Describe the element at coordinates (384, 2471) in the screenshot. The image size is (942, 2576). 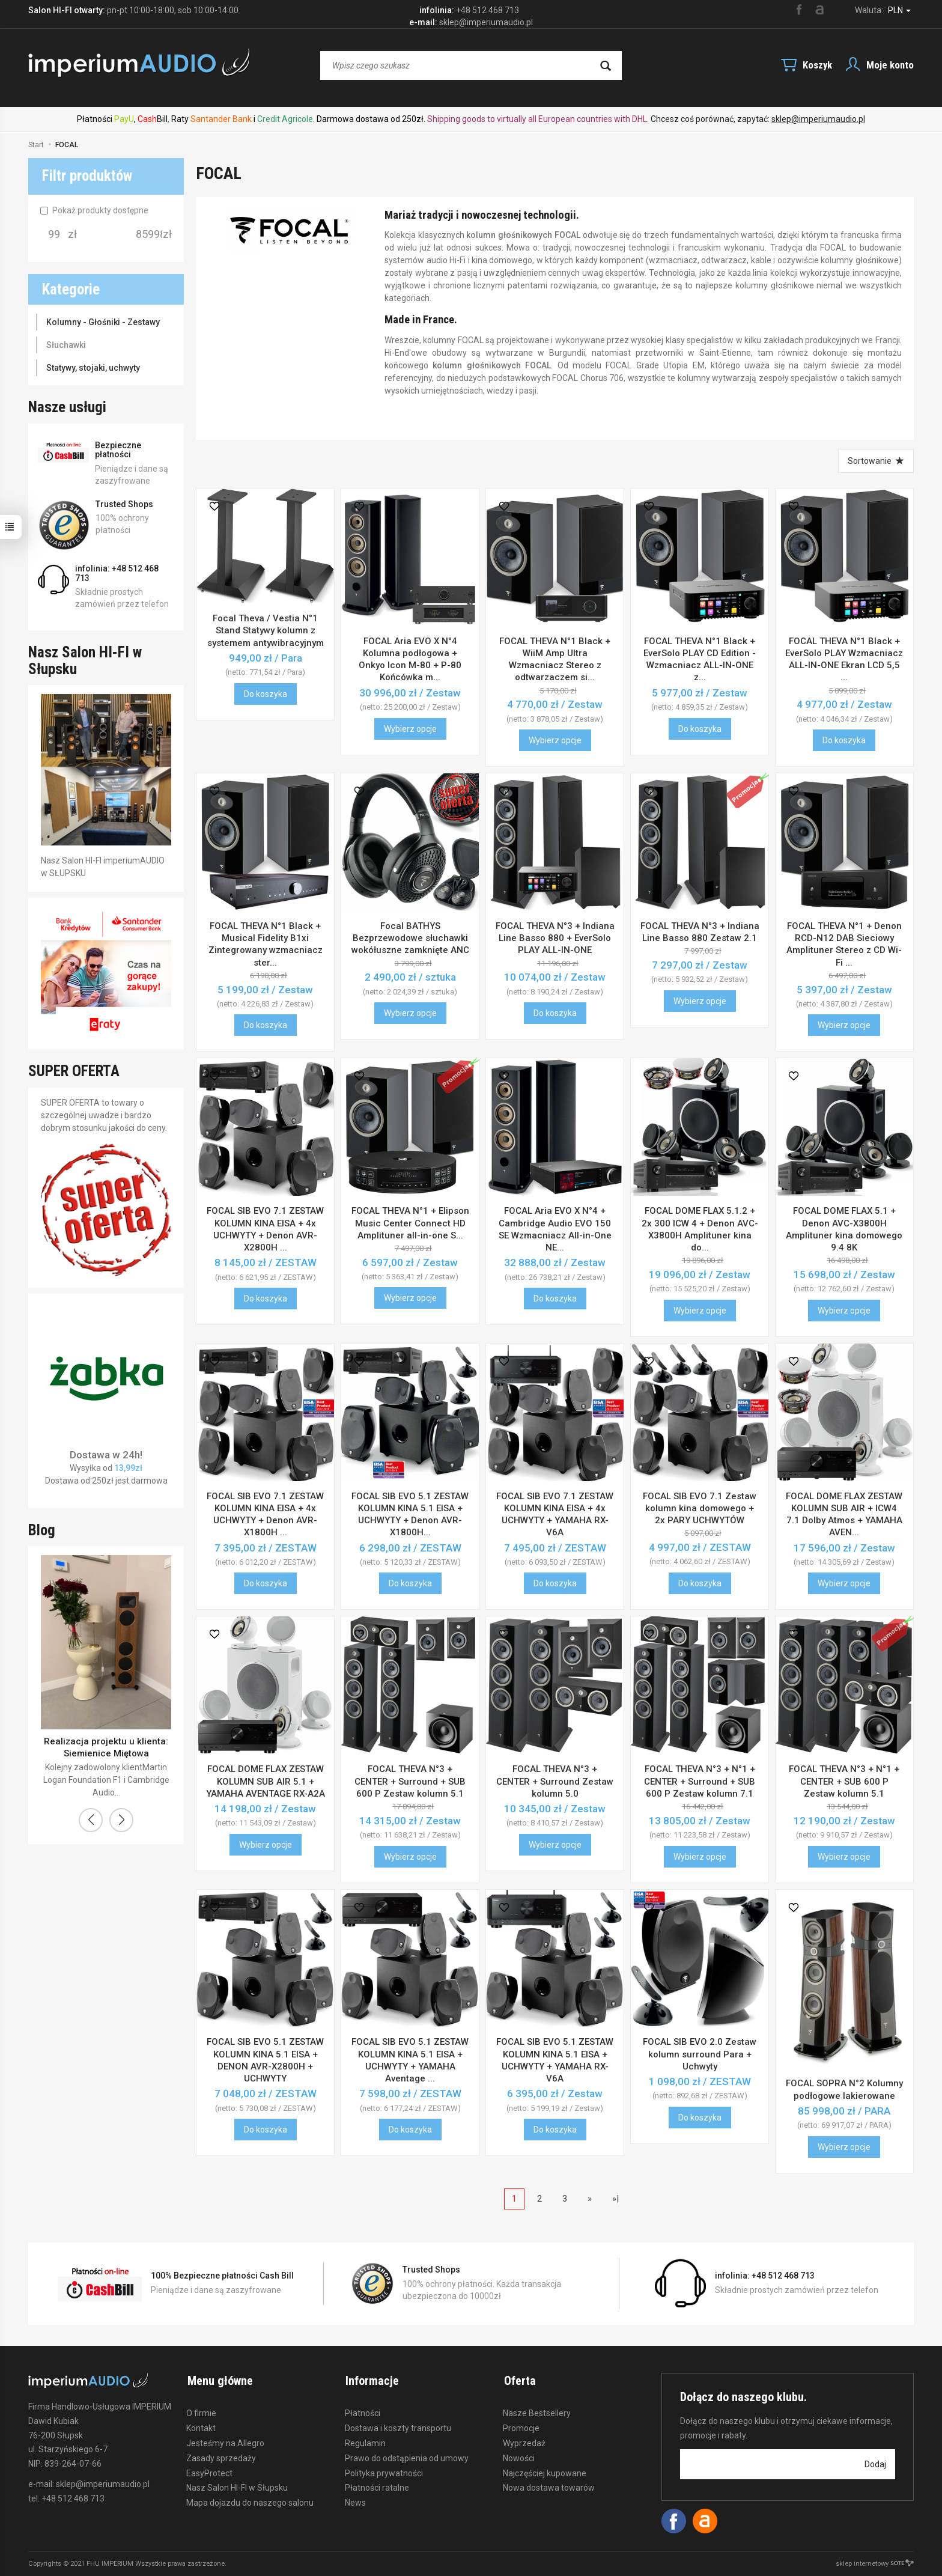
I see `Polityka prywatności` at that location.